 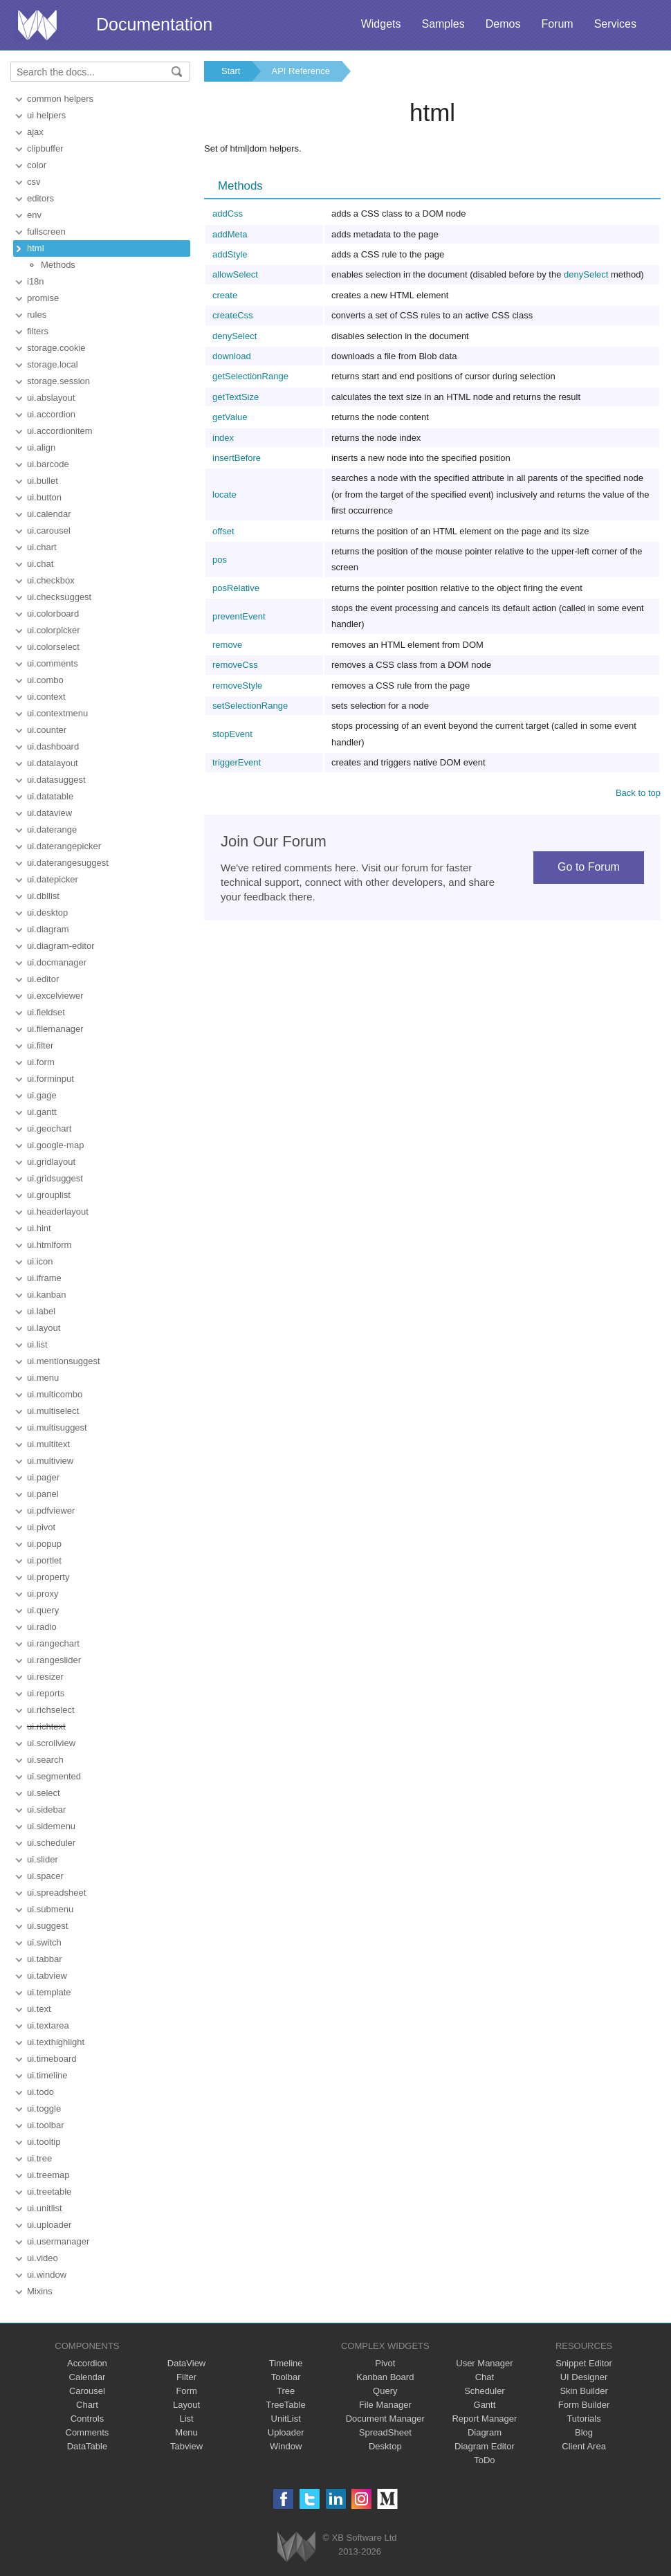 What do you see at coordinates (484, 2377) in the screenshot?
I see `Chat` at bounding box center [484, 2377].